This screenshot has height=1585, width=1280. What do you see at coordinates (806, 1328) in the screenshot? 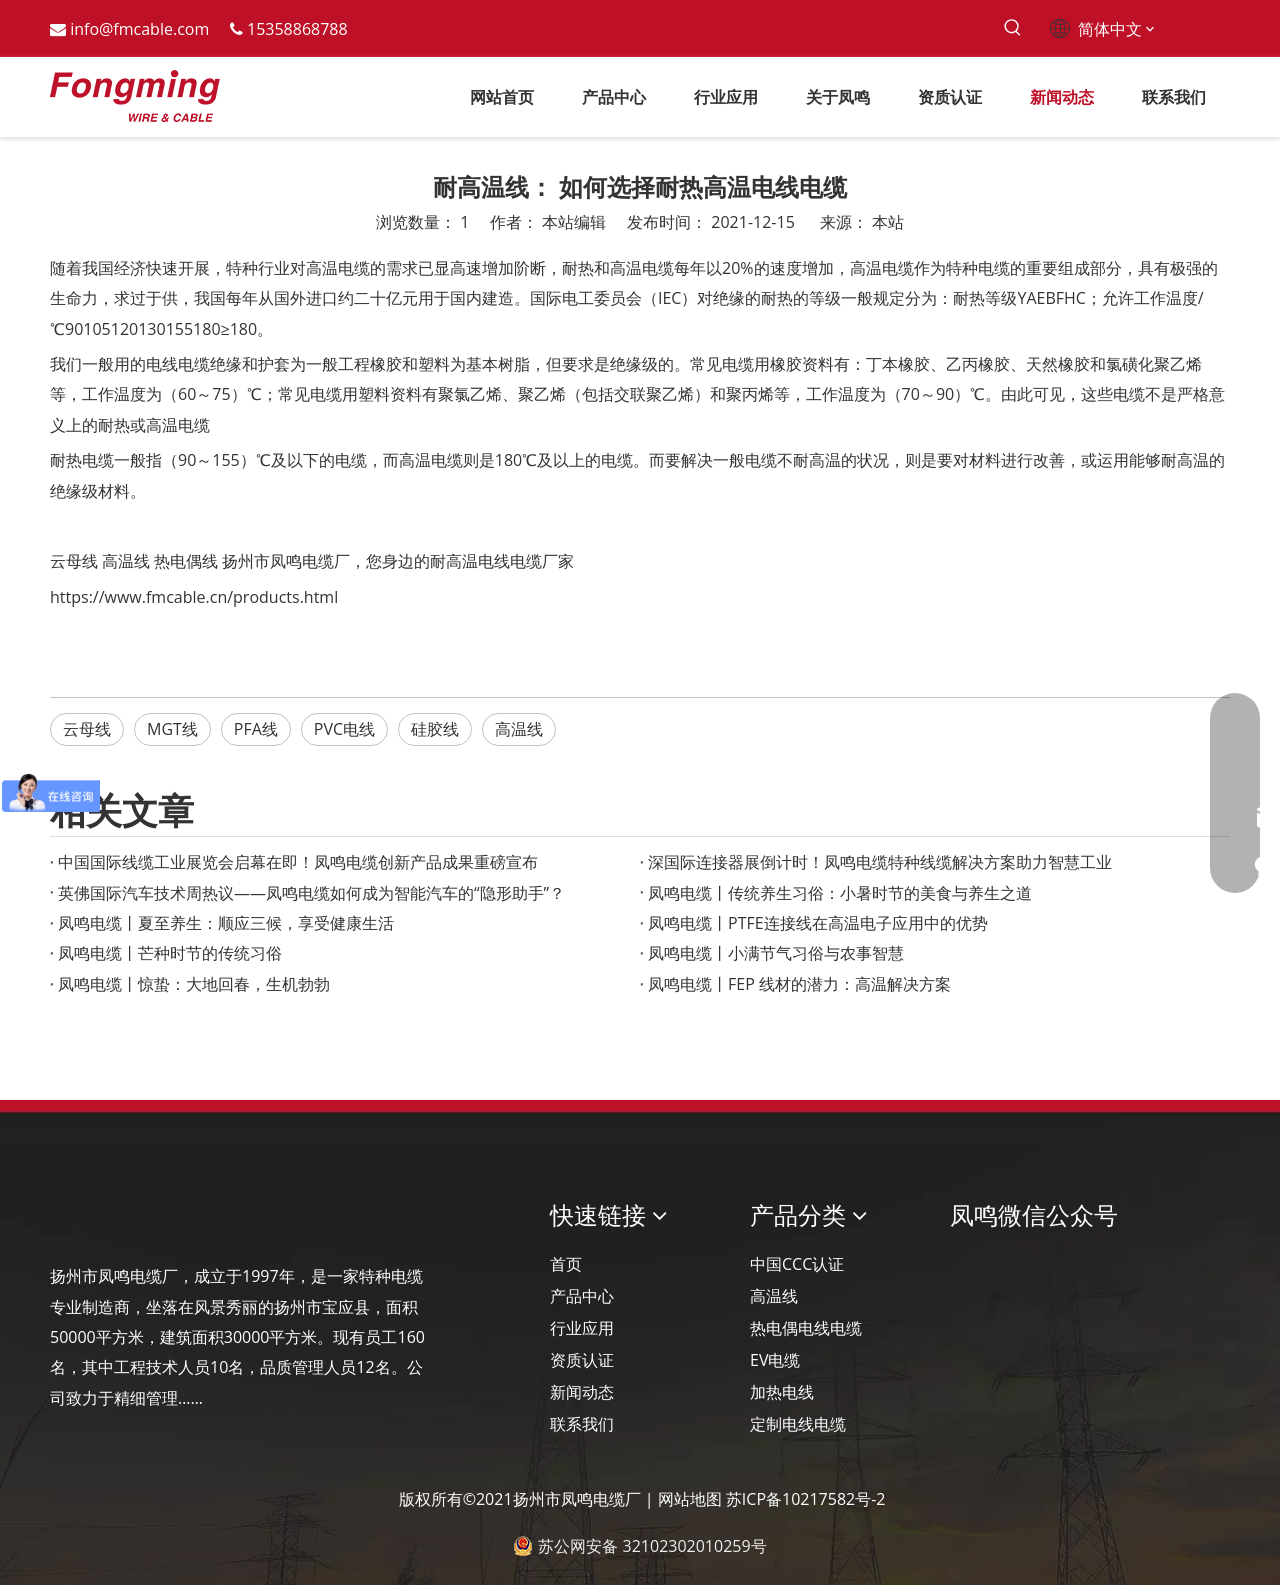
I see `热电偶电线电缆` at bounding box center [806, 1328].